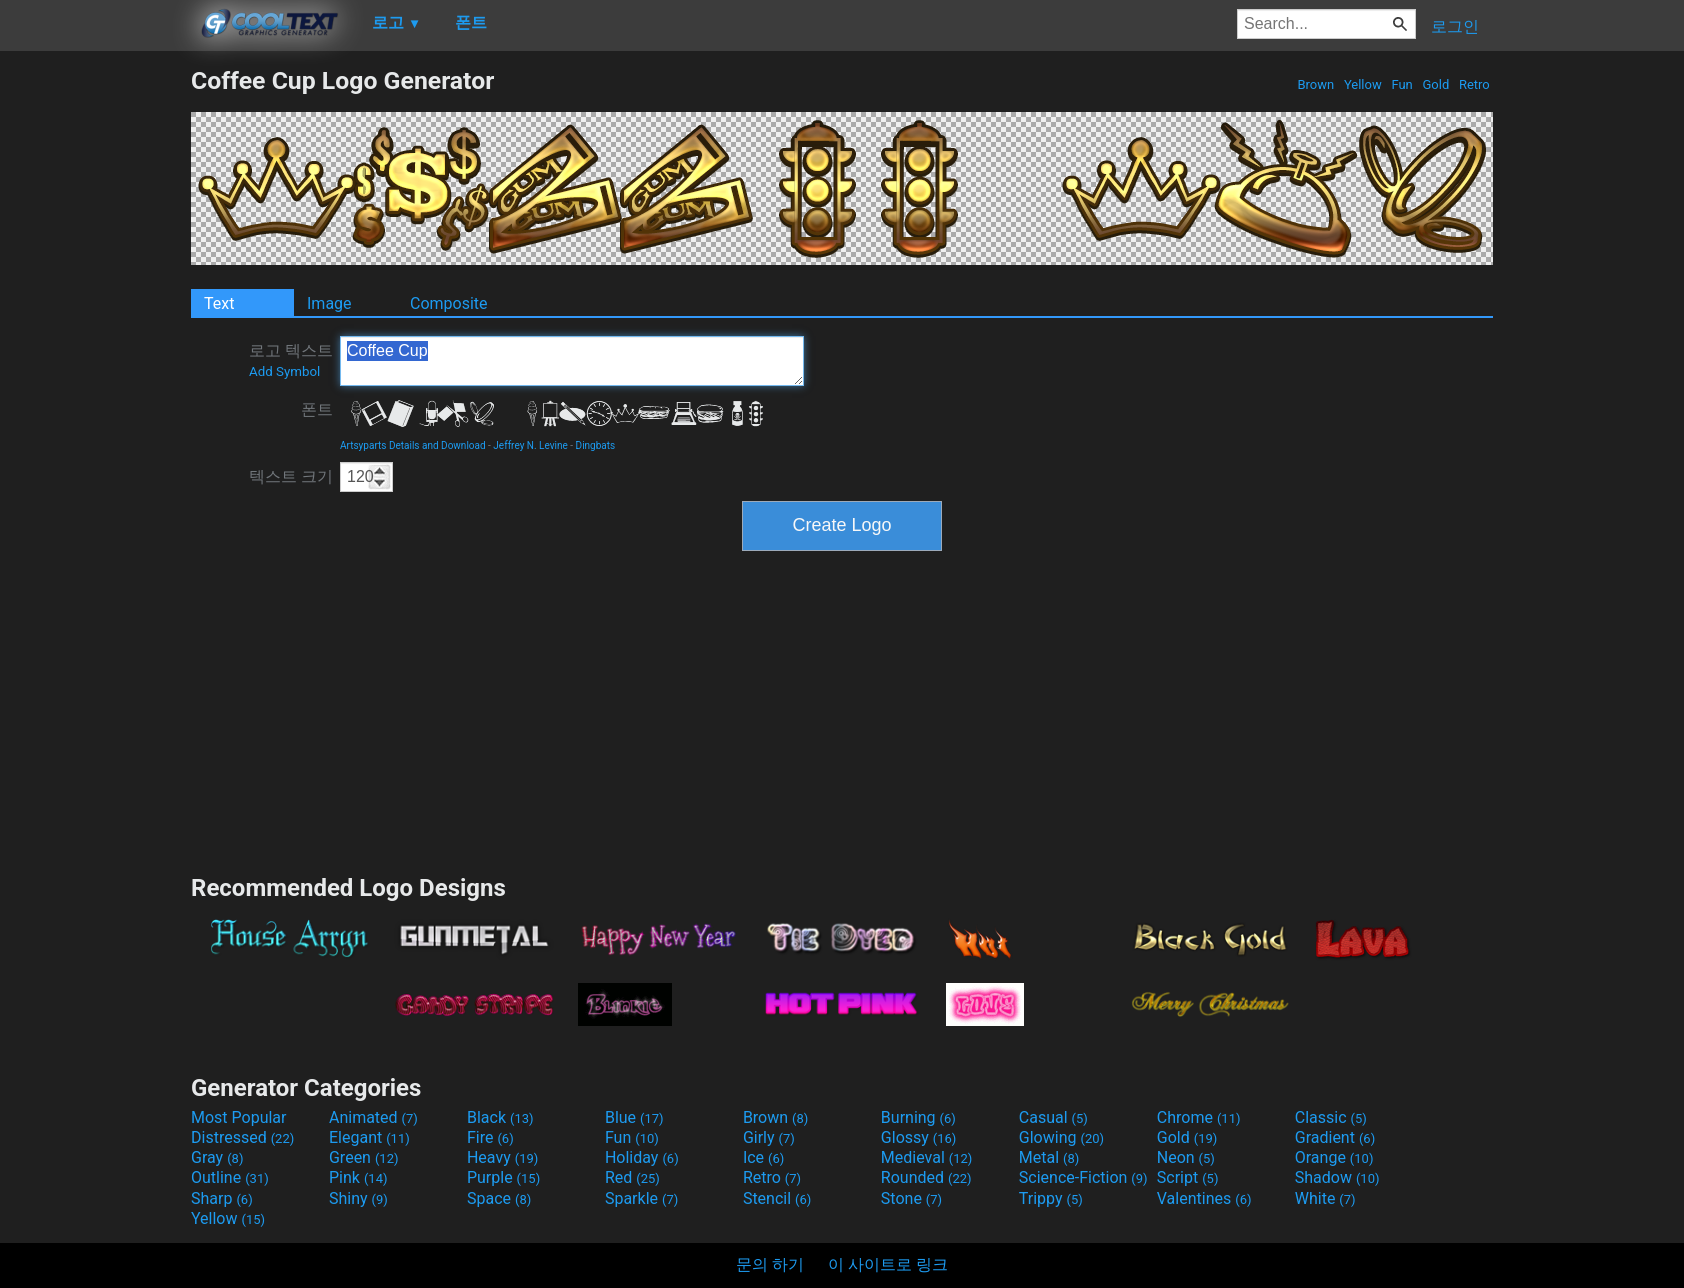  Describe the element at coordinates (572, 361) in the screenshot. I see `Coffee Cup` at that location.